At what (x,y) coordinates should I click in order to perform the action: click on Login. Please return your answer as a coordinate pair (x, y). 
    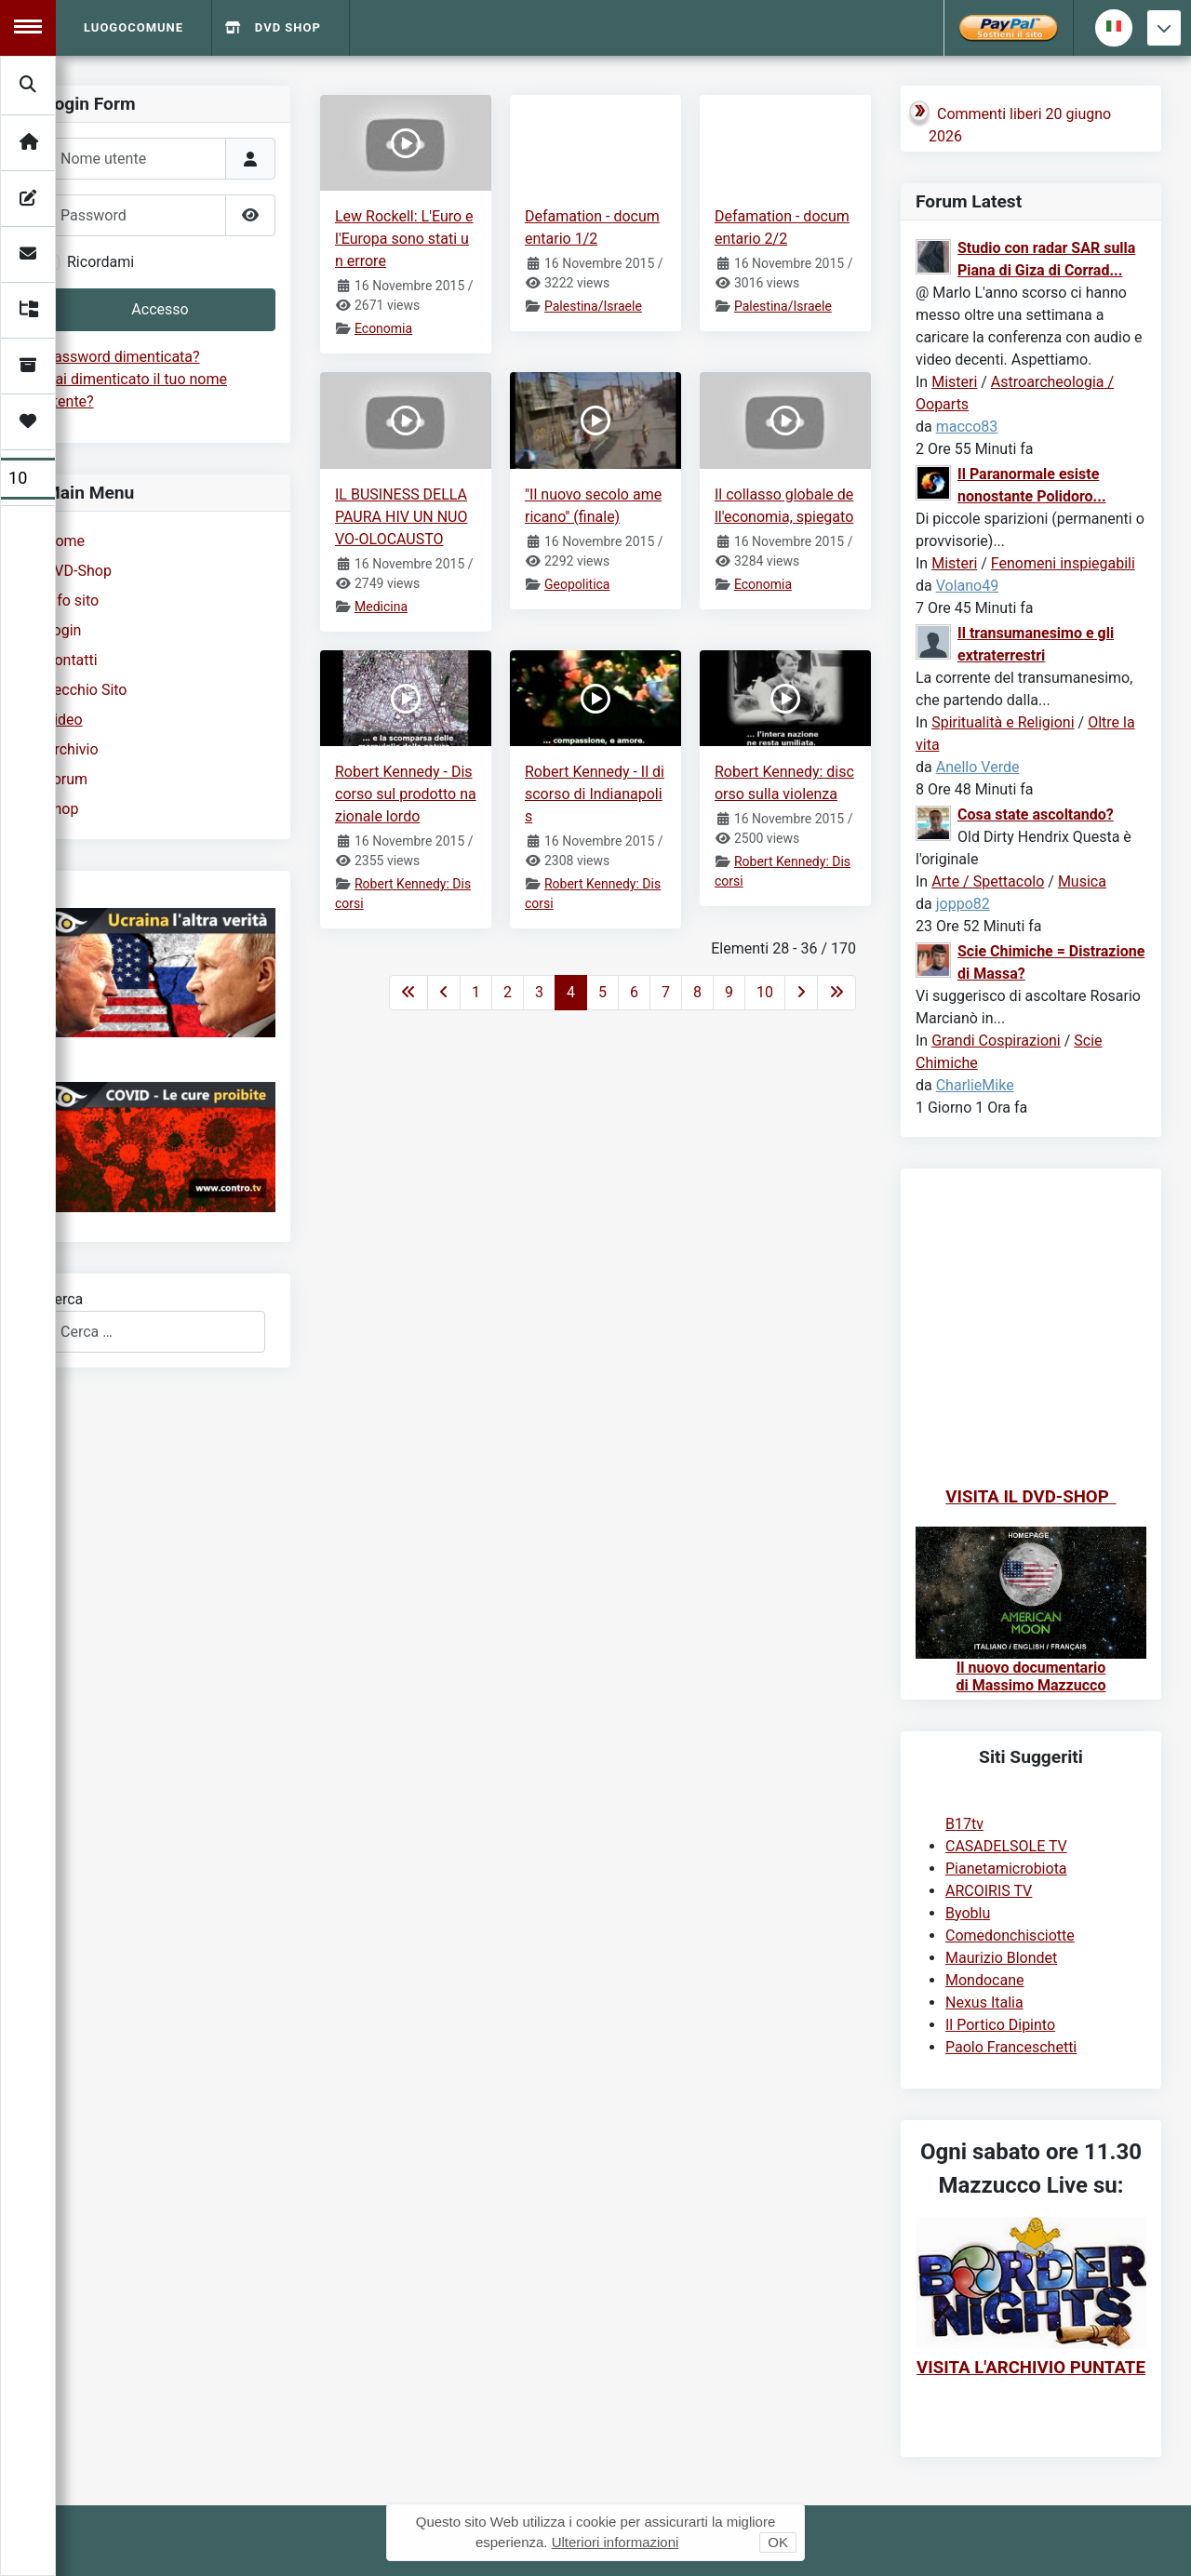
    Looking at the image, I should click on (63, 630).